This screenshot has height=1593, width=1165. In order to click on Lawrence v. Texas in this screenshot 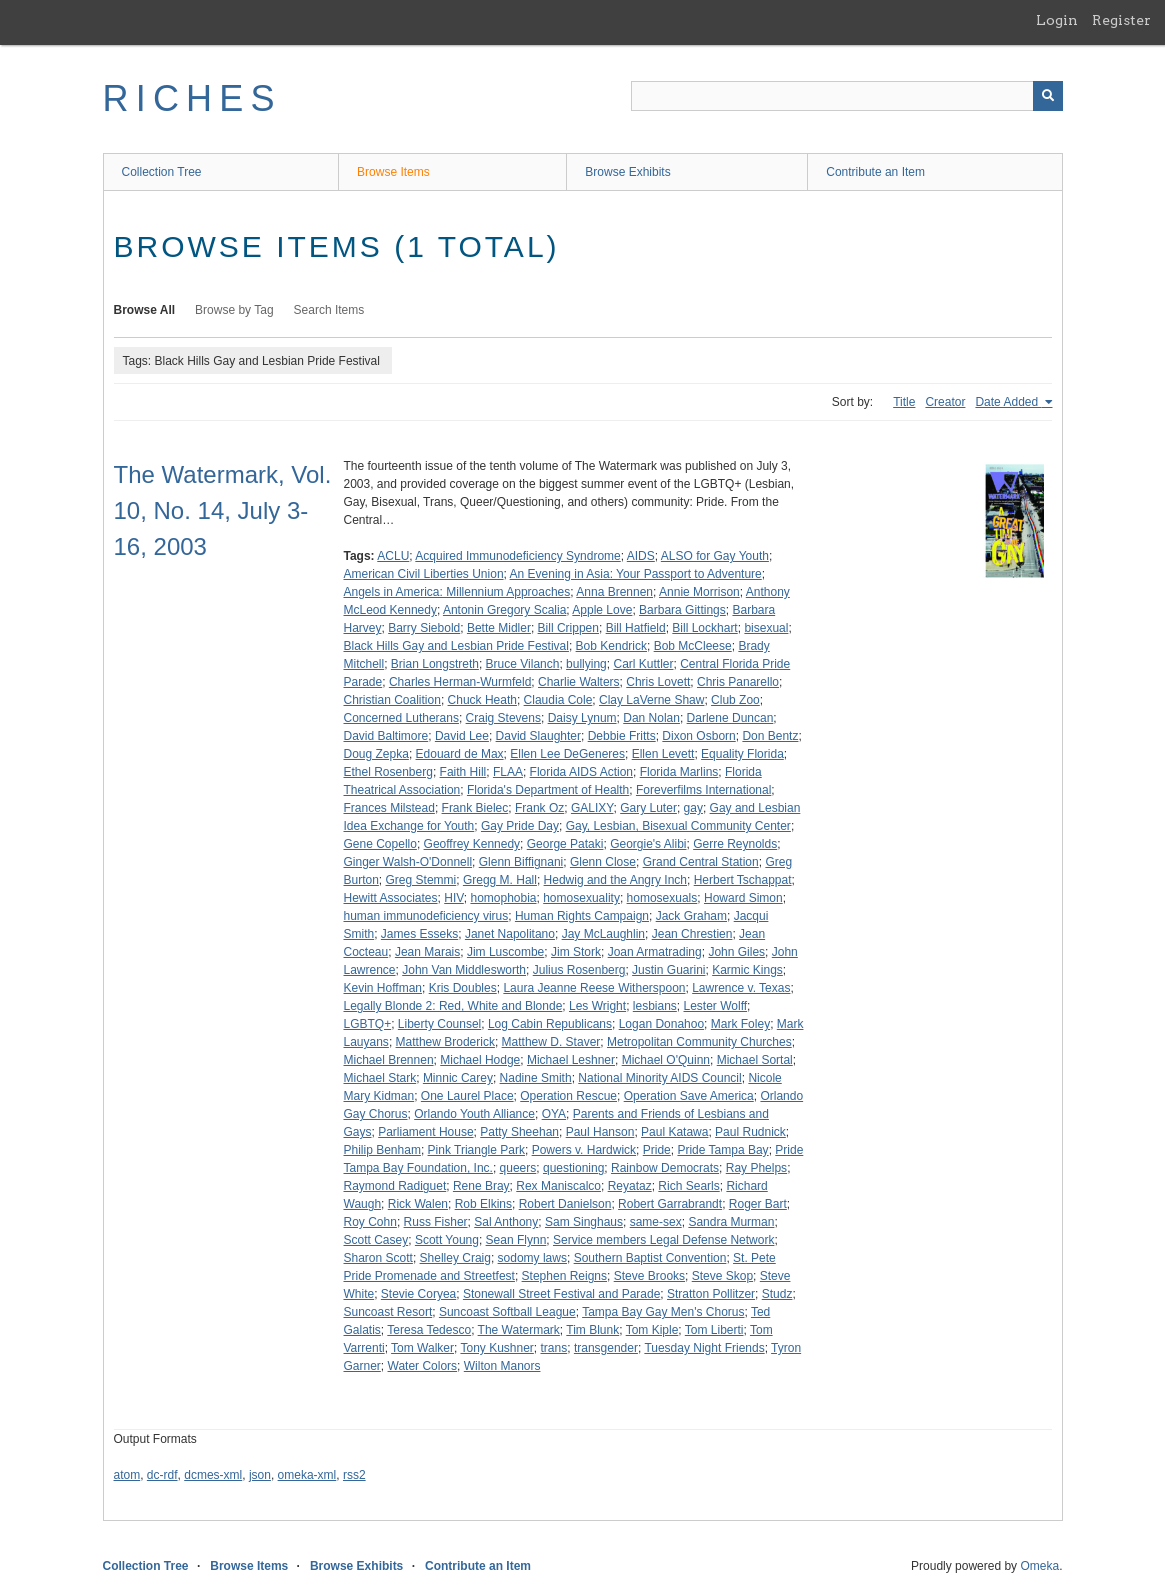, I will do `click(741, 988)`.